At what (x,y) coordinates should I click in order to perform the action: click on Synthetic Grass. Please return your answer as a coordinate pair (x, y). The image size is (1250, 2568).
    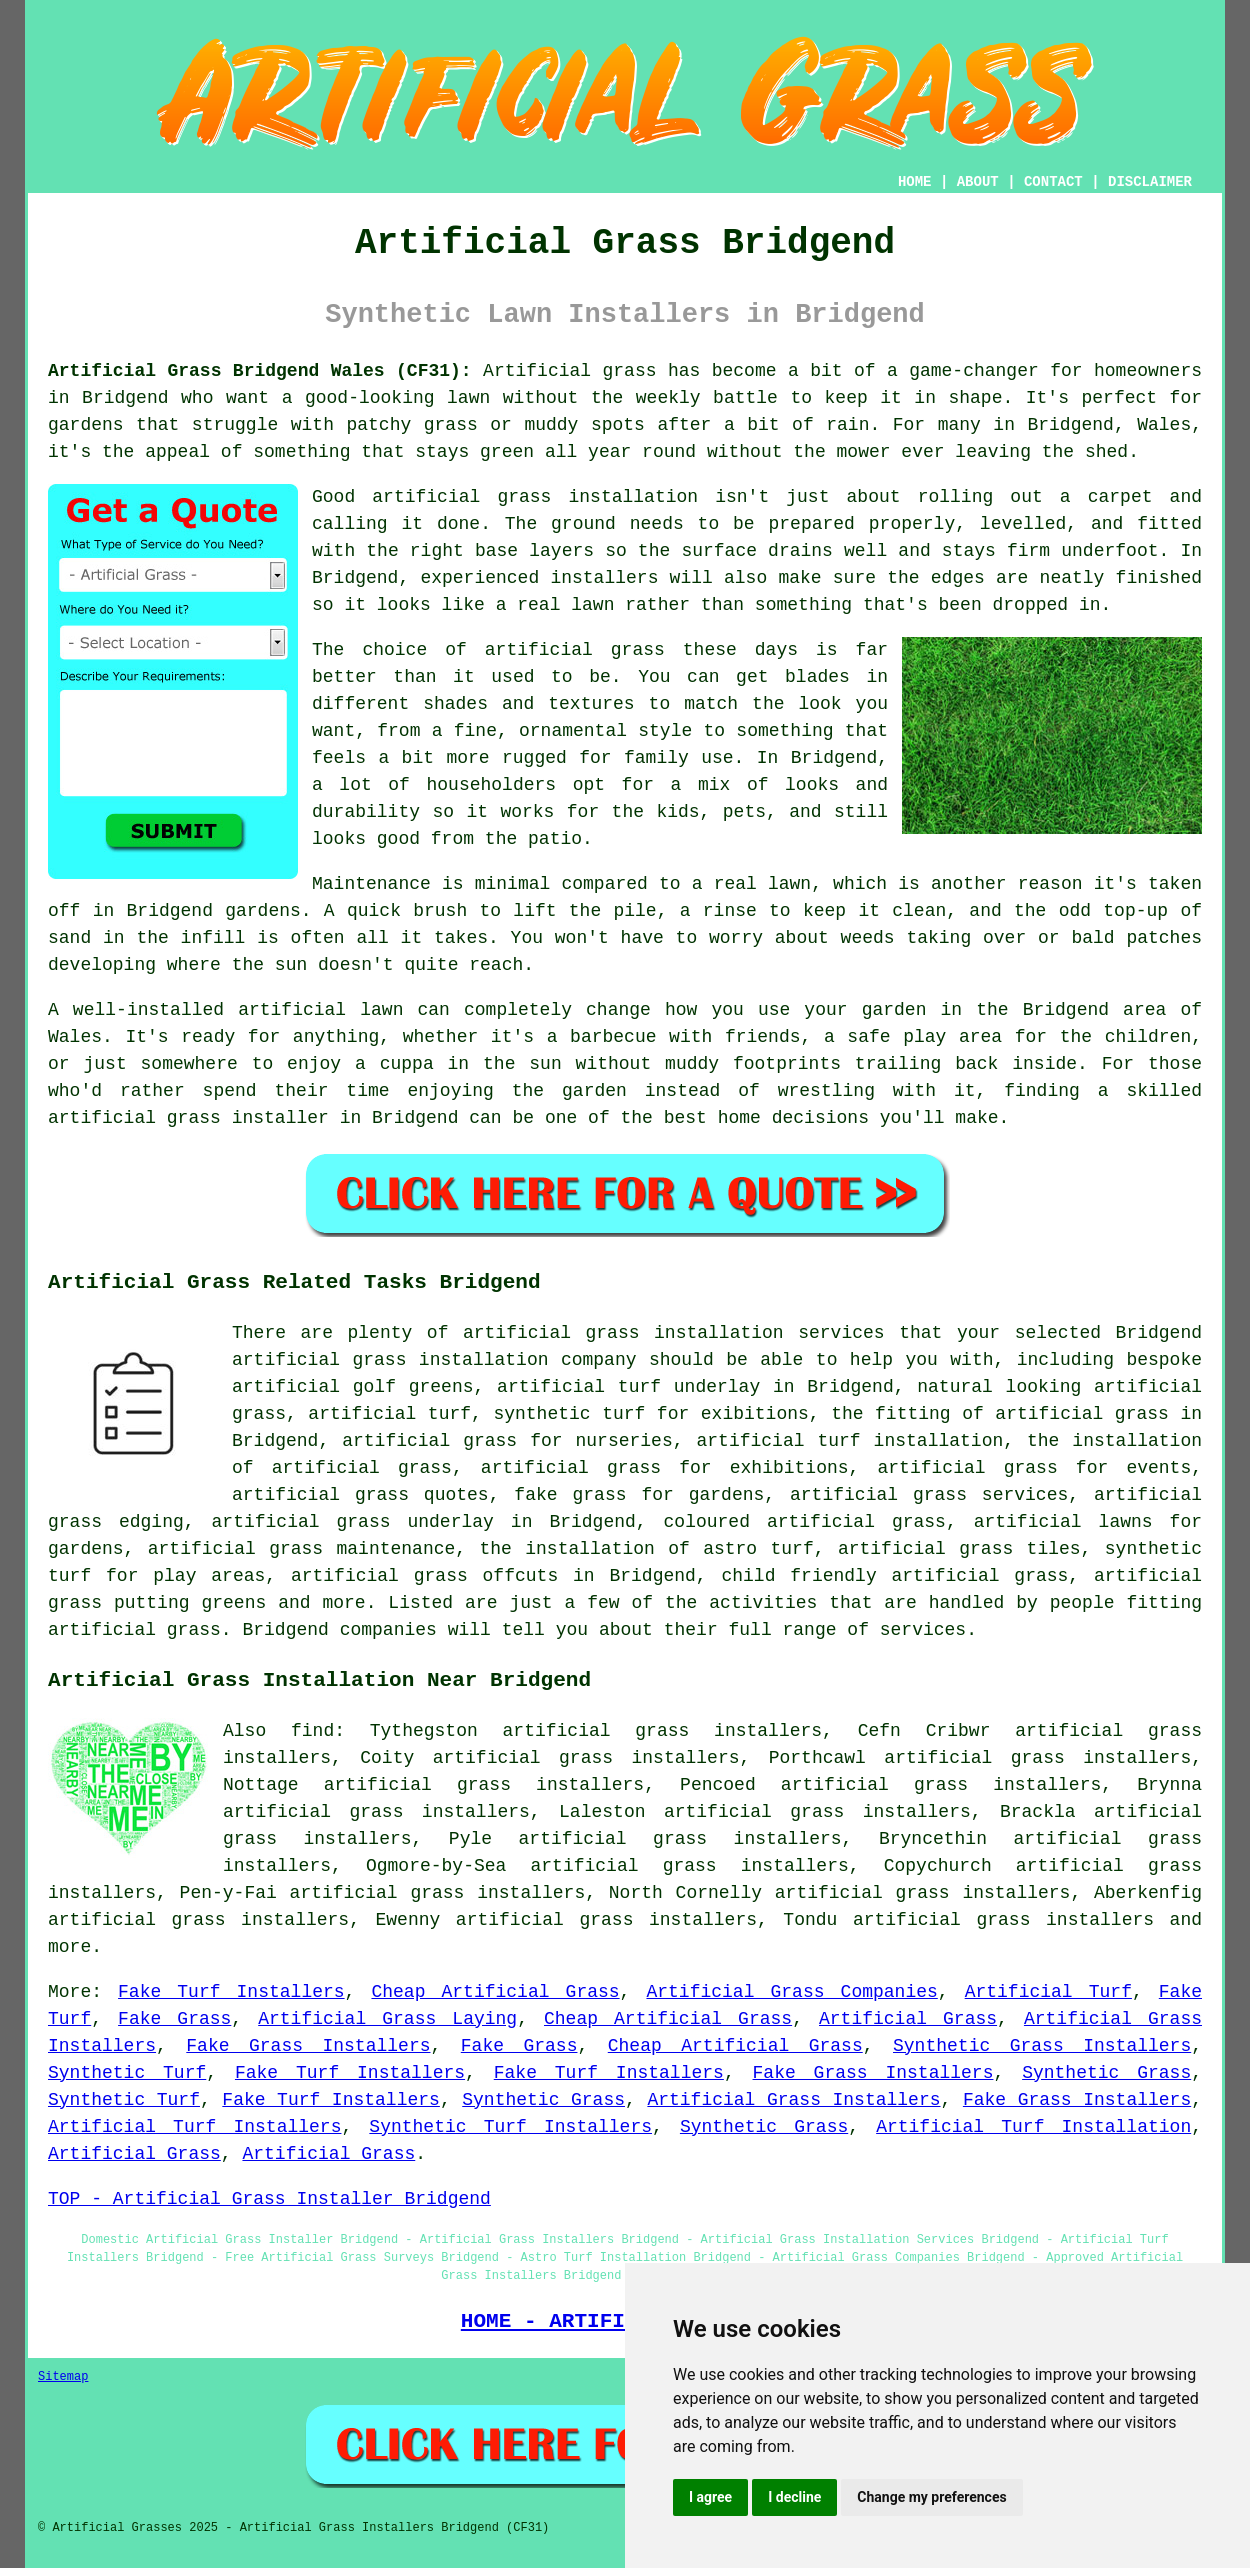
    Looking at the image, I should click on (1106, 2073).